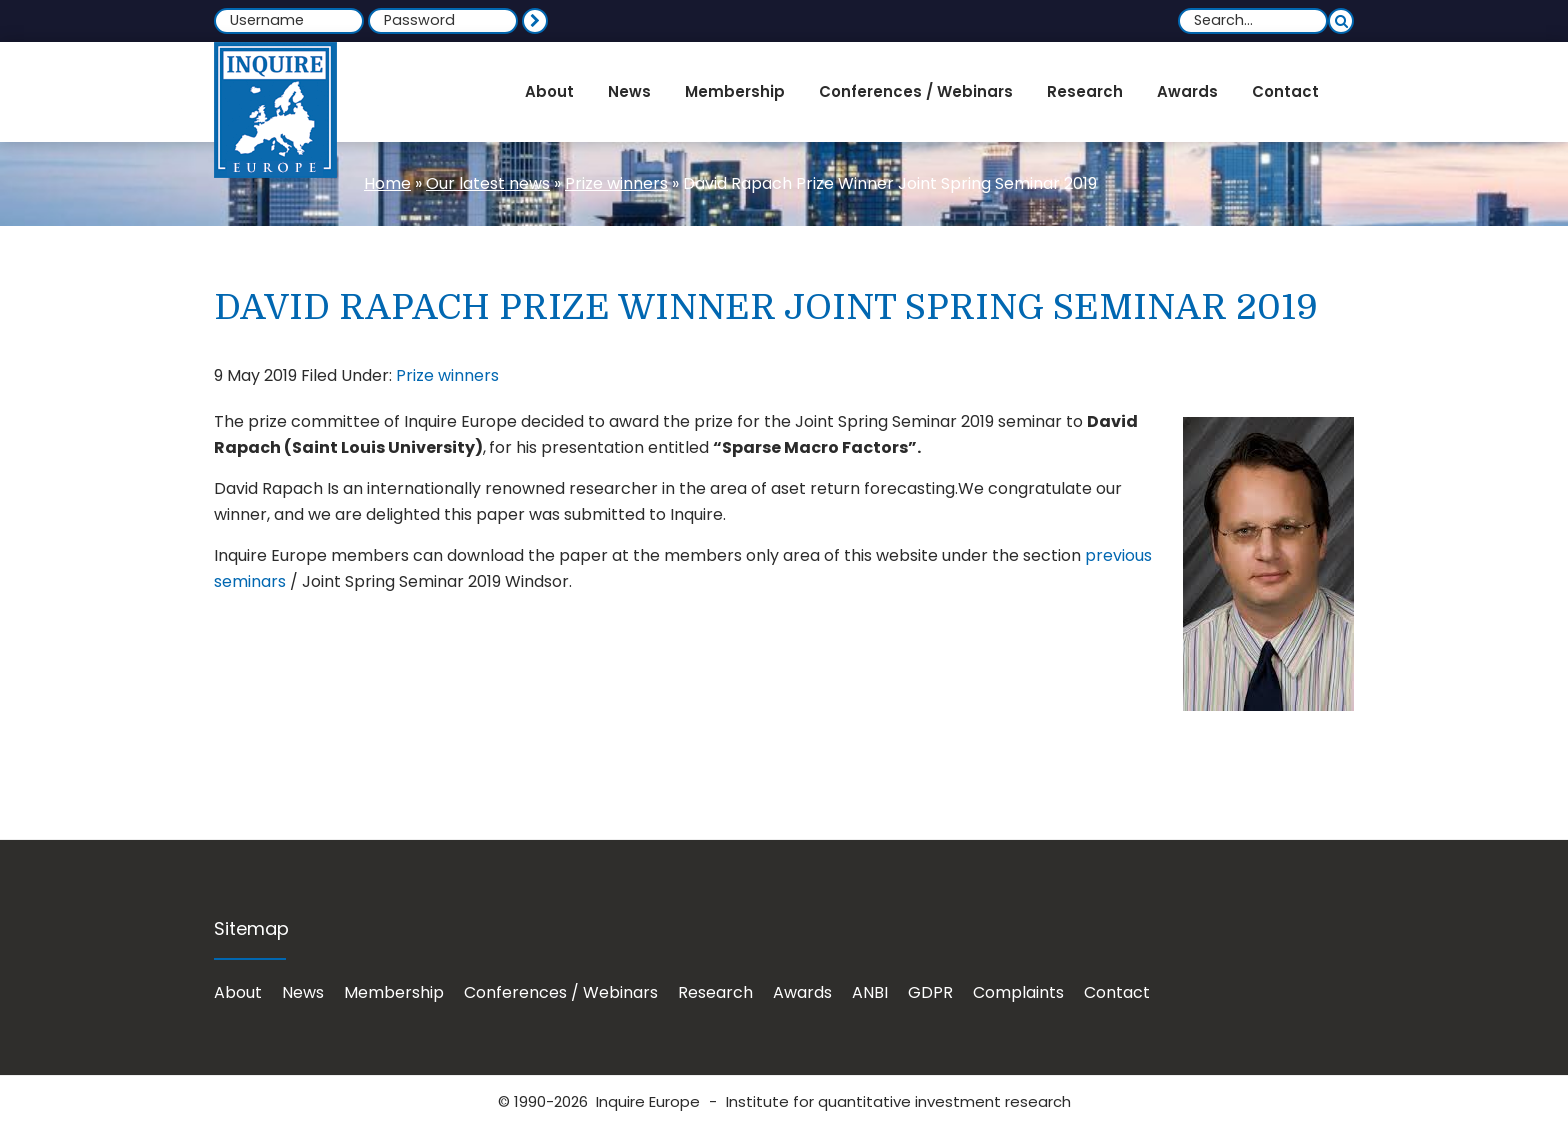  Describe the element at coordinates (715, 992) in the screenshot. I see `Research` at that location.